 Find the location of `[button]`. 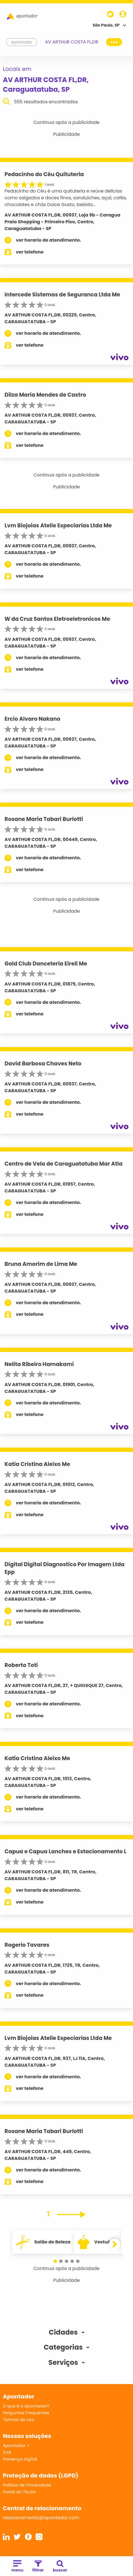

[button] is located at coordinates (55, 2261).